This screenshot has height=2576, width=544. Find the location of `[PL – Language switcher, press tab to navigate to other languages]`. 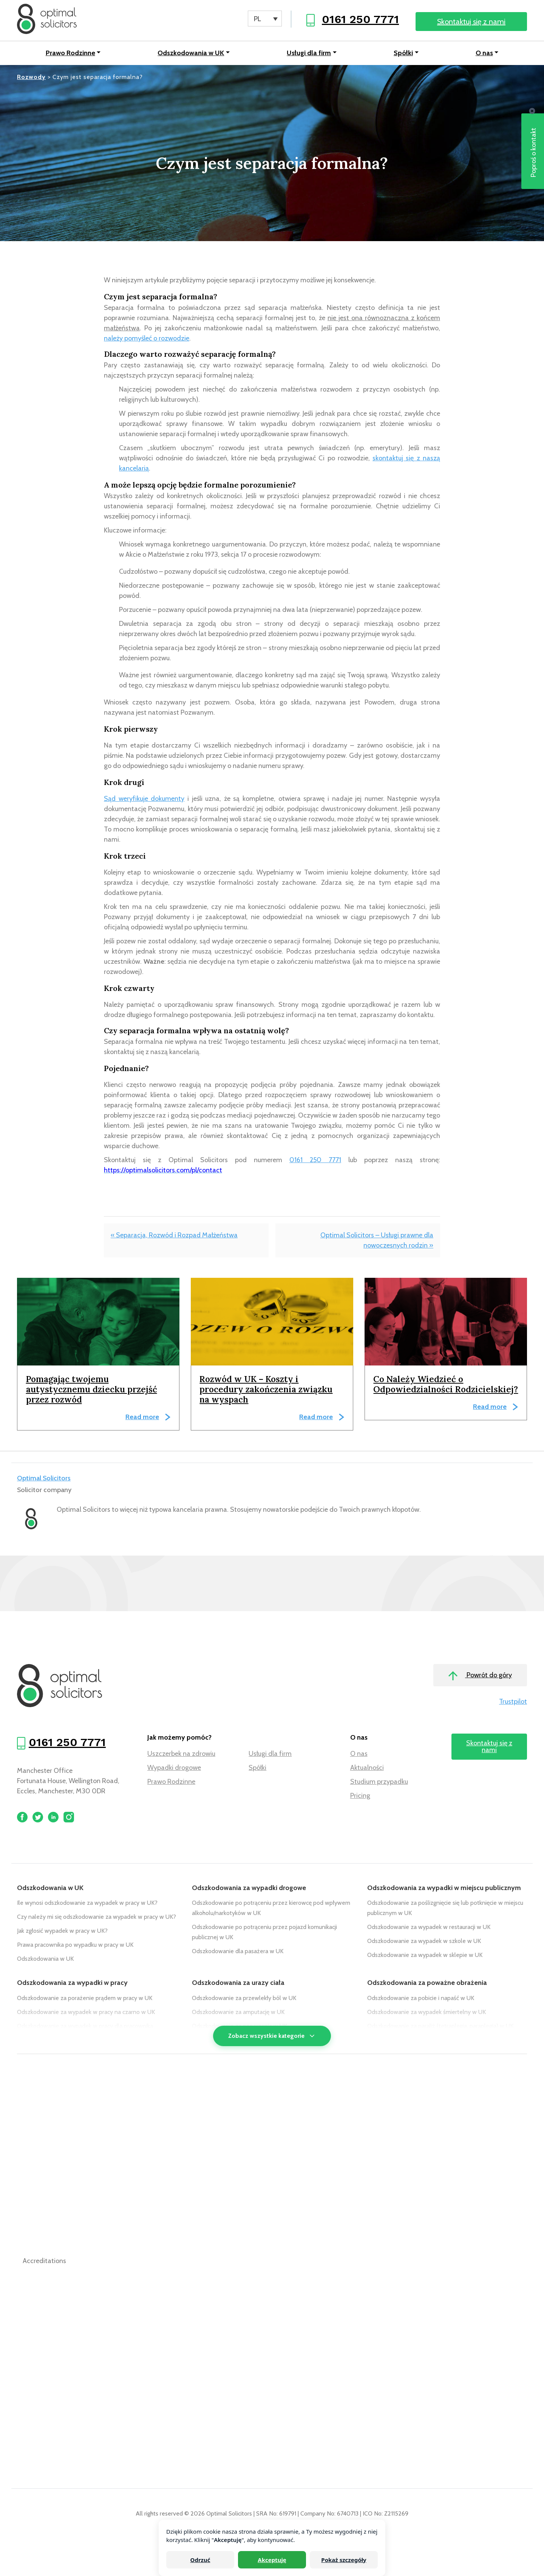

[PL – Language switcher, press tab to navigate to other languages] is located at coordinates (265, 18).